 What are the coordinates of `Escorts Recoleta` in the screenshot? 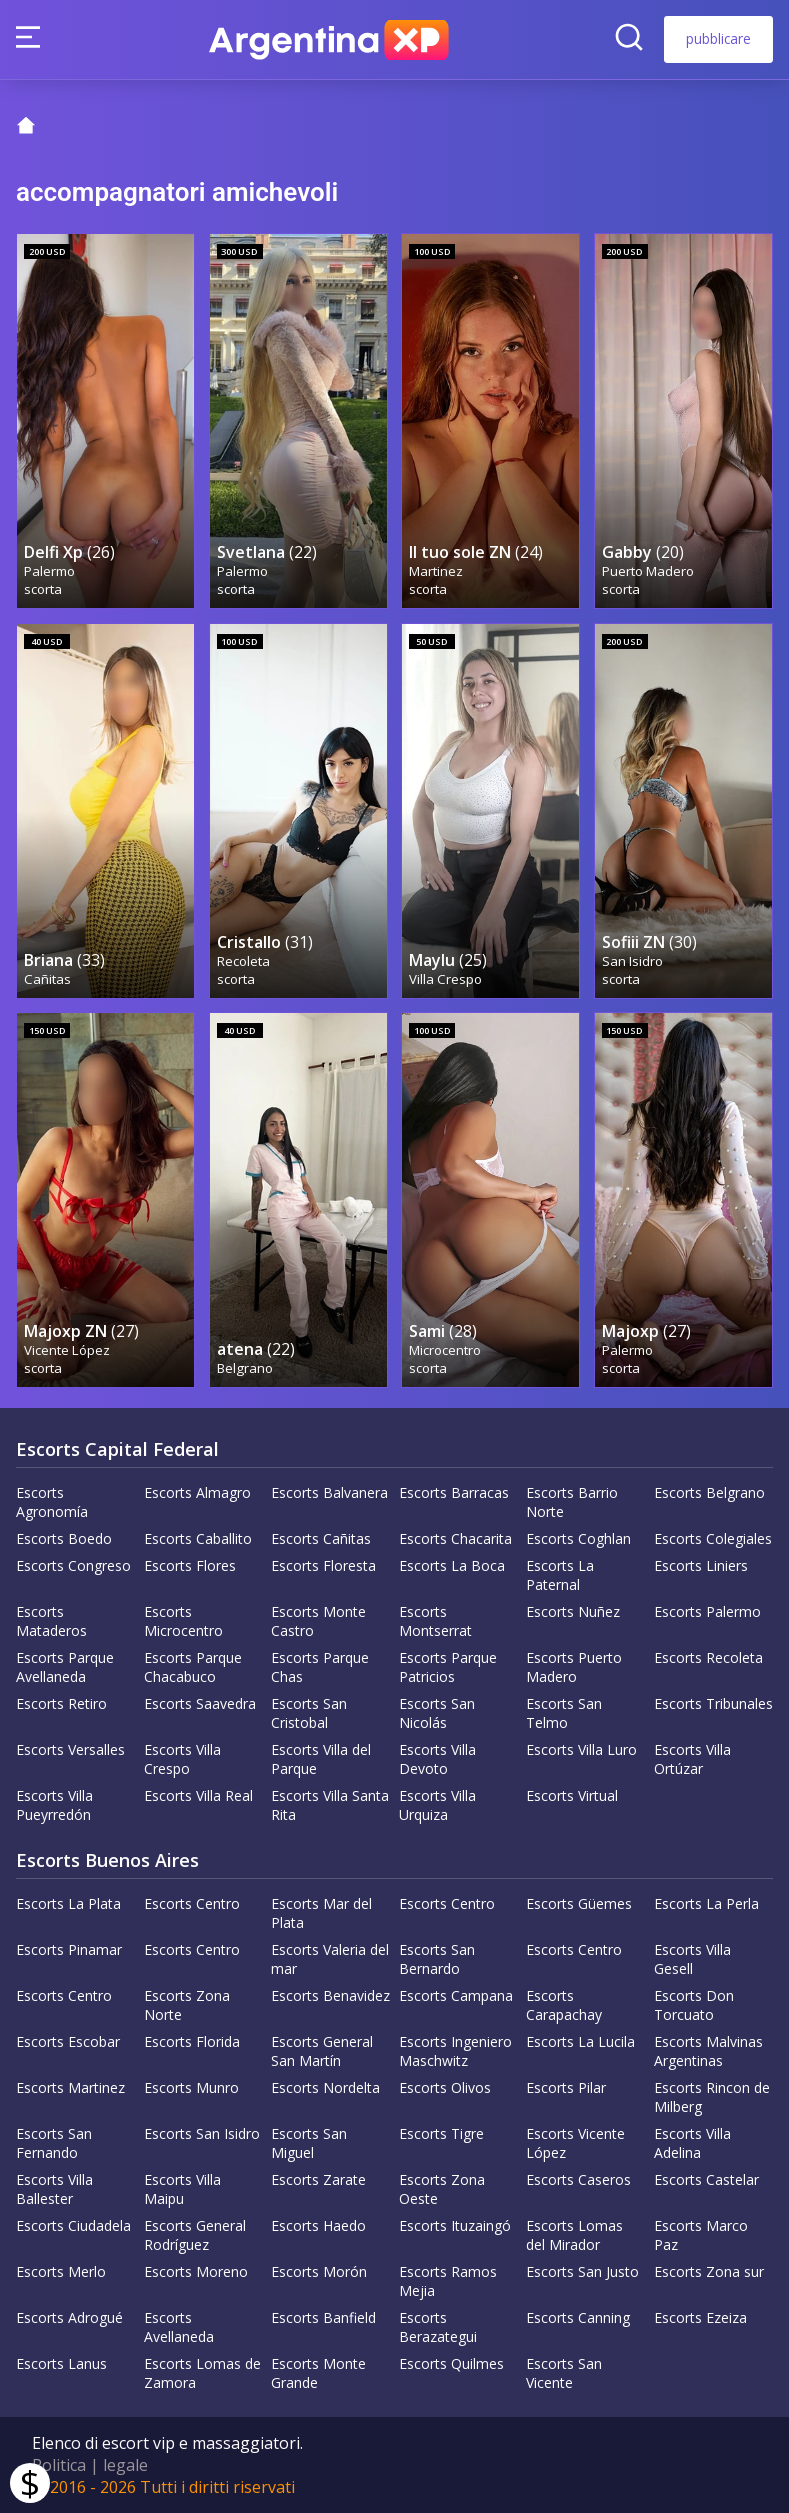 It's located at (708, 1657).